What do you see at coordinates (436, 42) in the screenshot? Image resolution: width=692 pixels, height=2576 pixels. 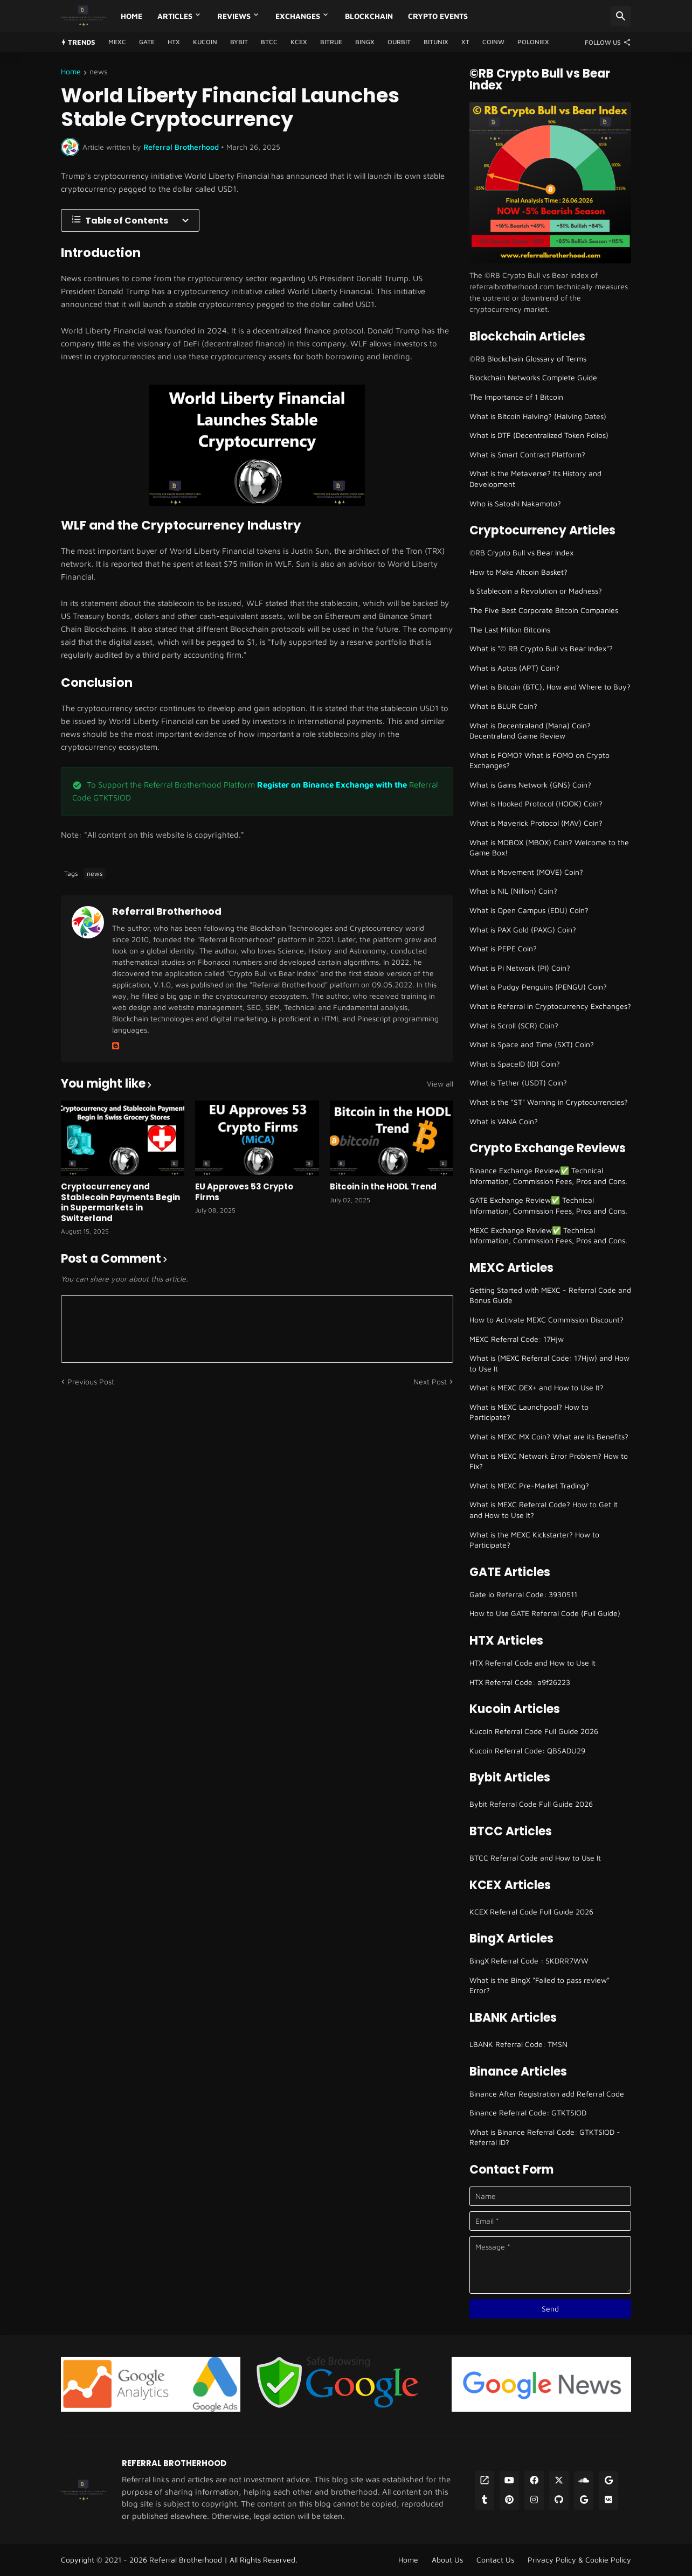 I see `Bitunix` at bounding box center [436, 42].